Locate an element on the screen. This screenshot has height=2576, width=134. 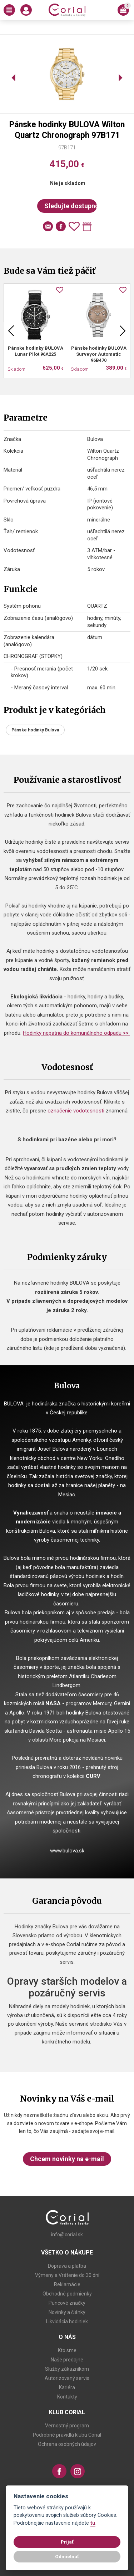
Naše predajne is located at coordinates (67, 2359).